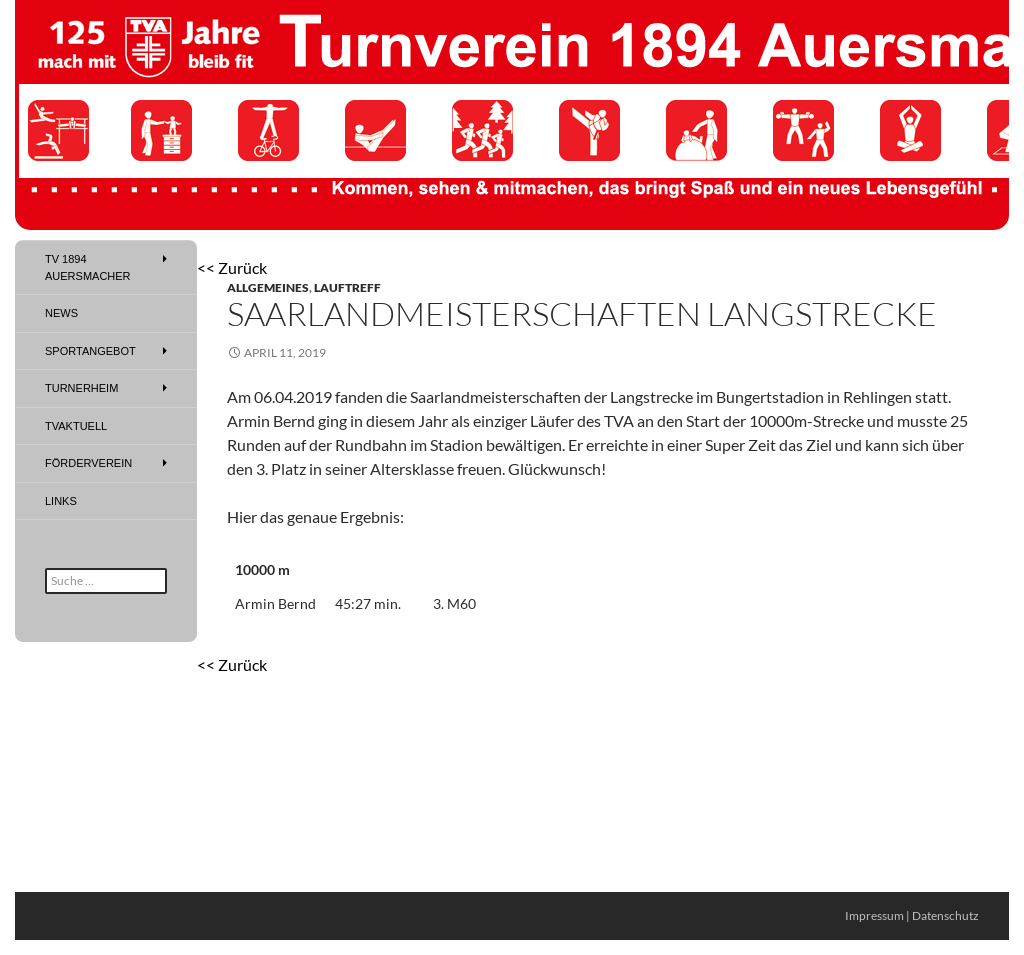 This screenshot has height=955, width=1024. Describe the element at coordinates (347, 287) in the screenshot. I see `Lauftreff` at that location.